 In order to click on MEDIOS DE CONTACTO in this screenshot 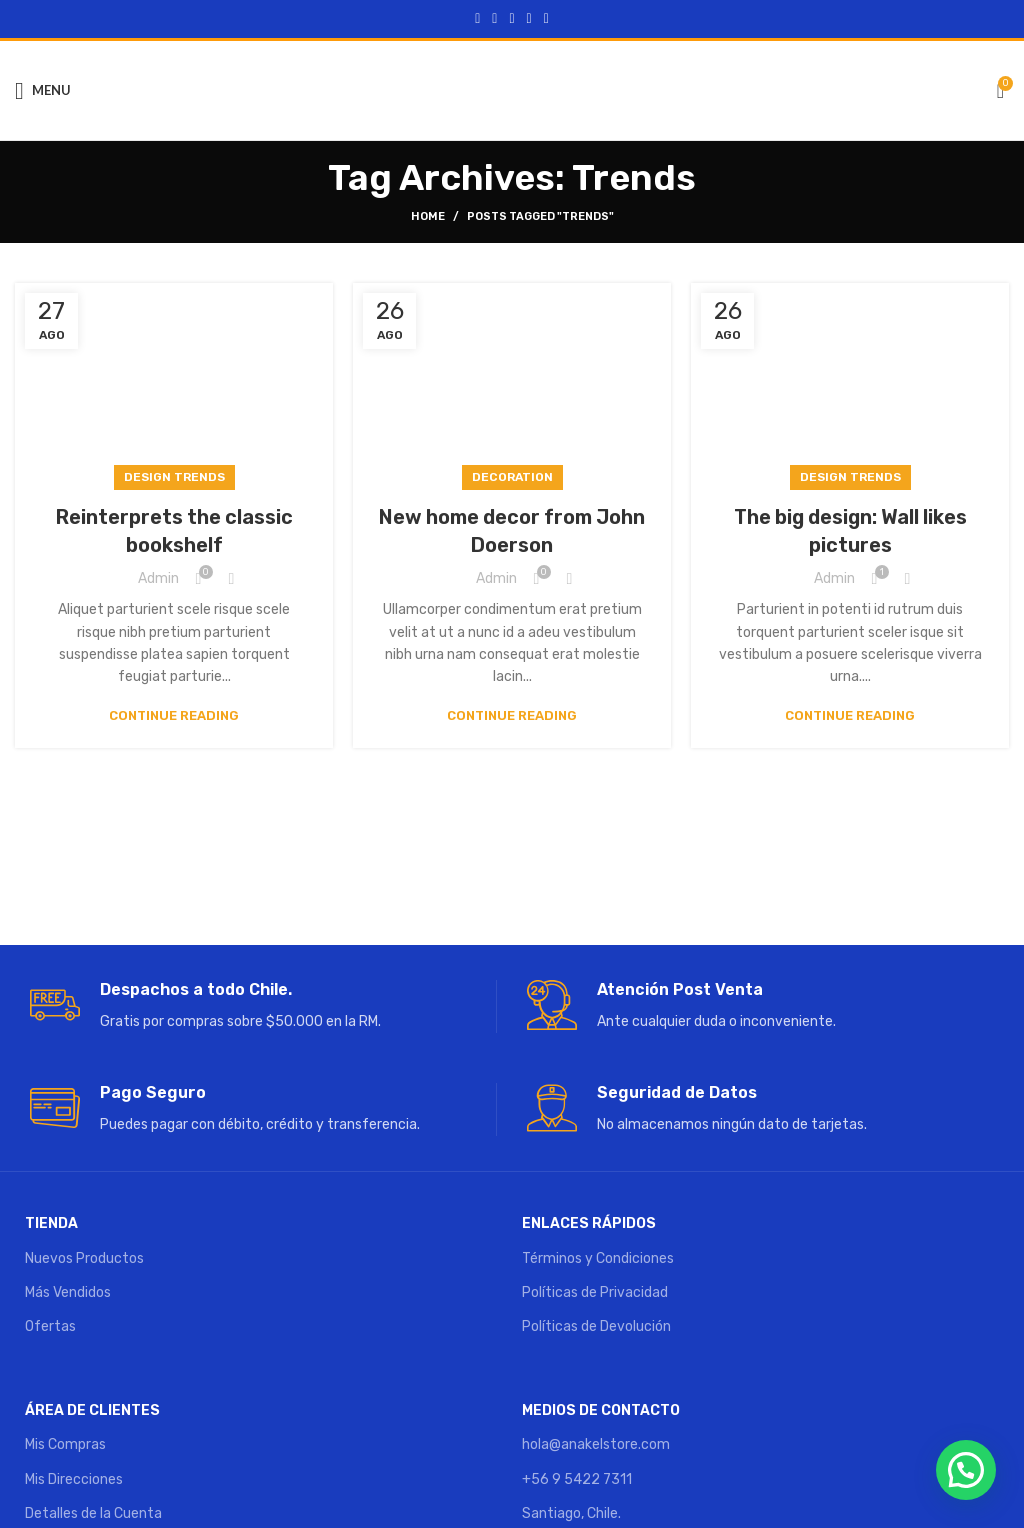, I will do `click(601, 1410)`.